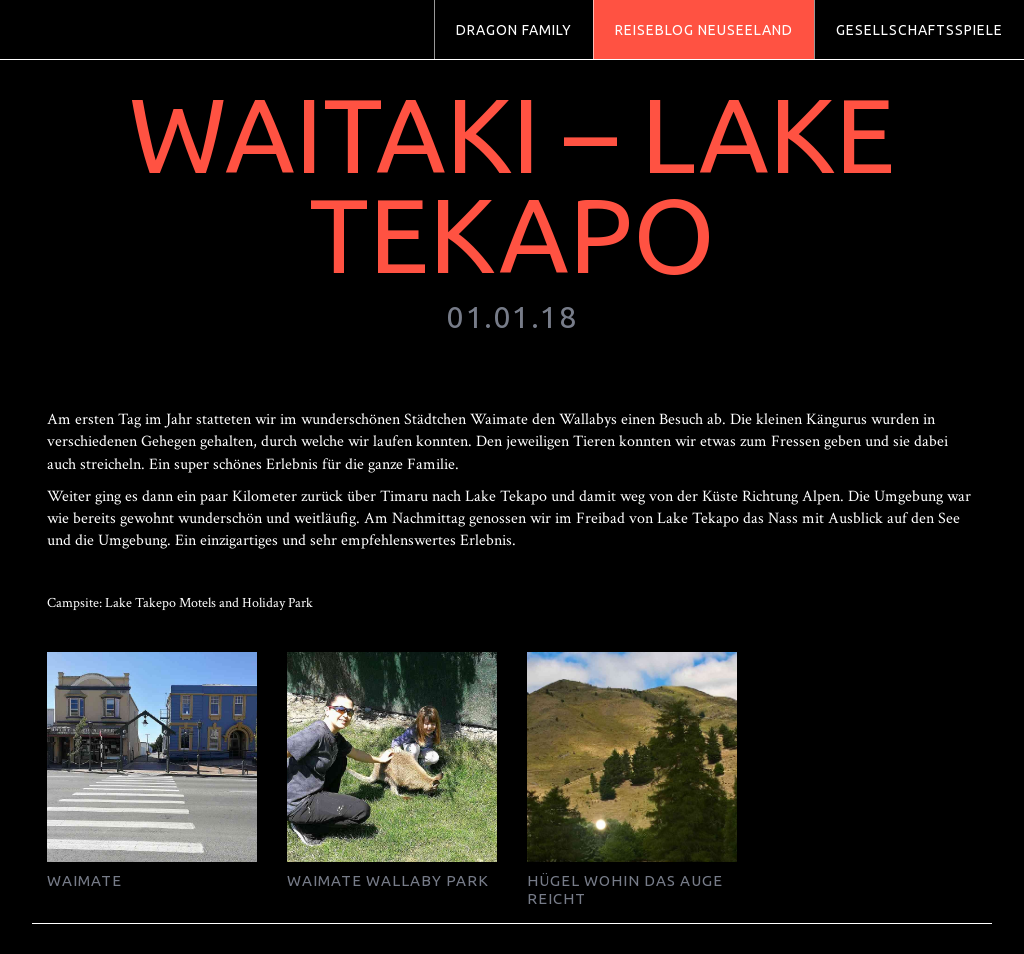 This screenshot has height=954, width=1024. What do you see at coordinates (919, 30) in the screenshot?
I see `Gesellschaftsspiele` at bounding box center [919, 30].